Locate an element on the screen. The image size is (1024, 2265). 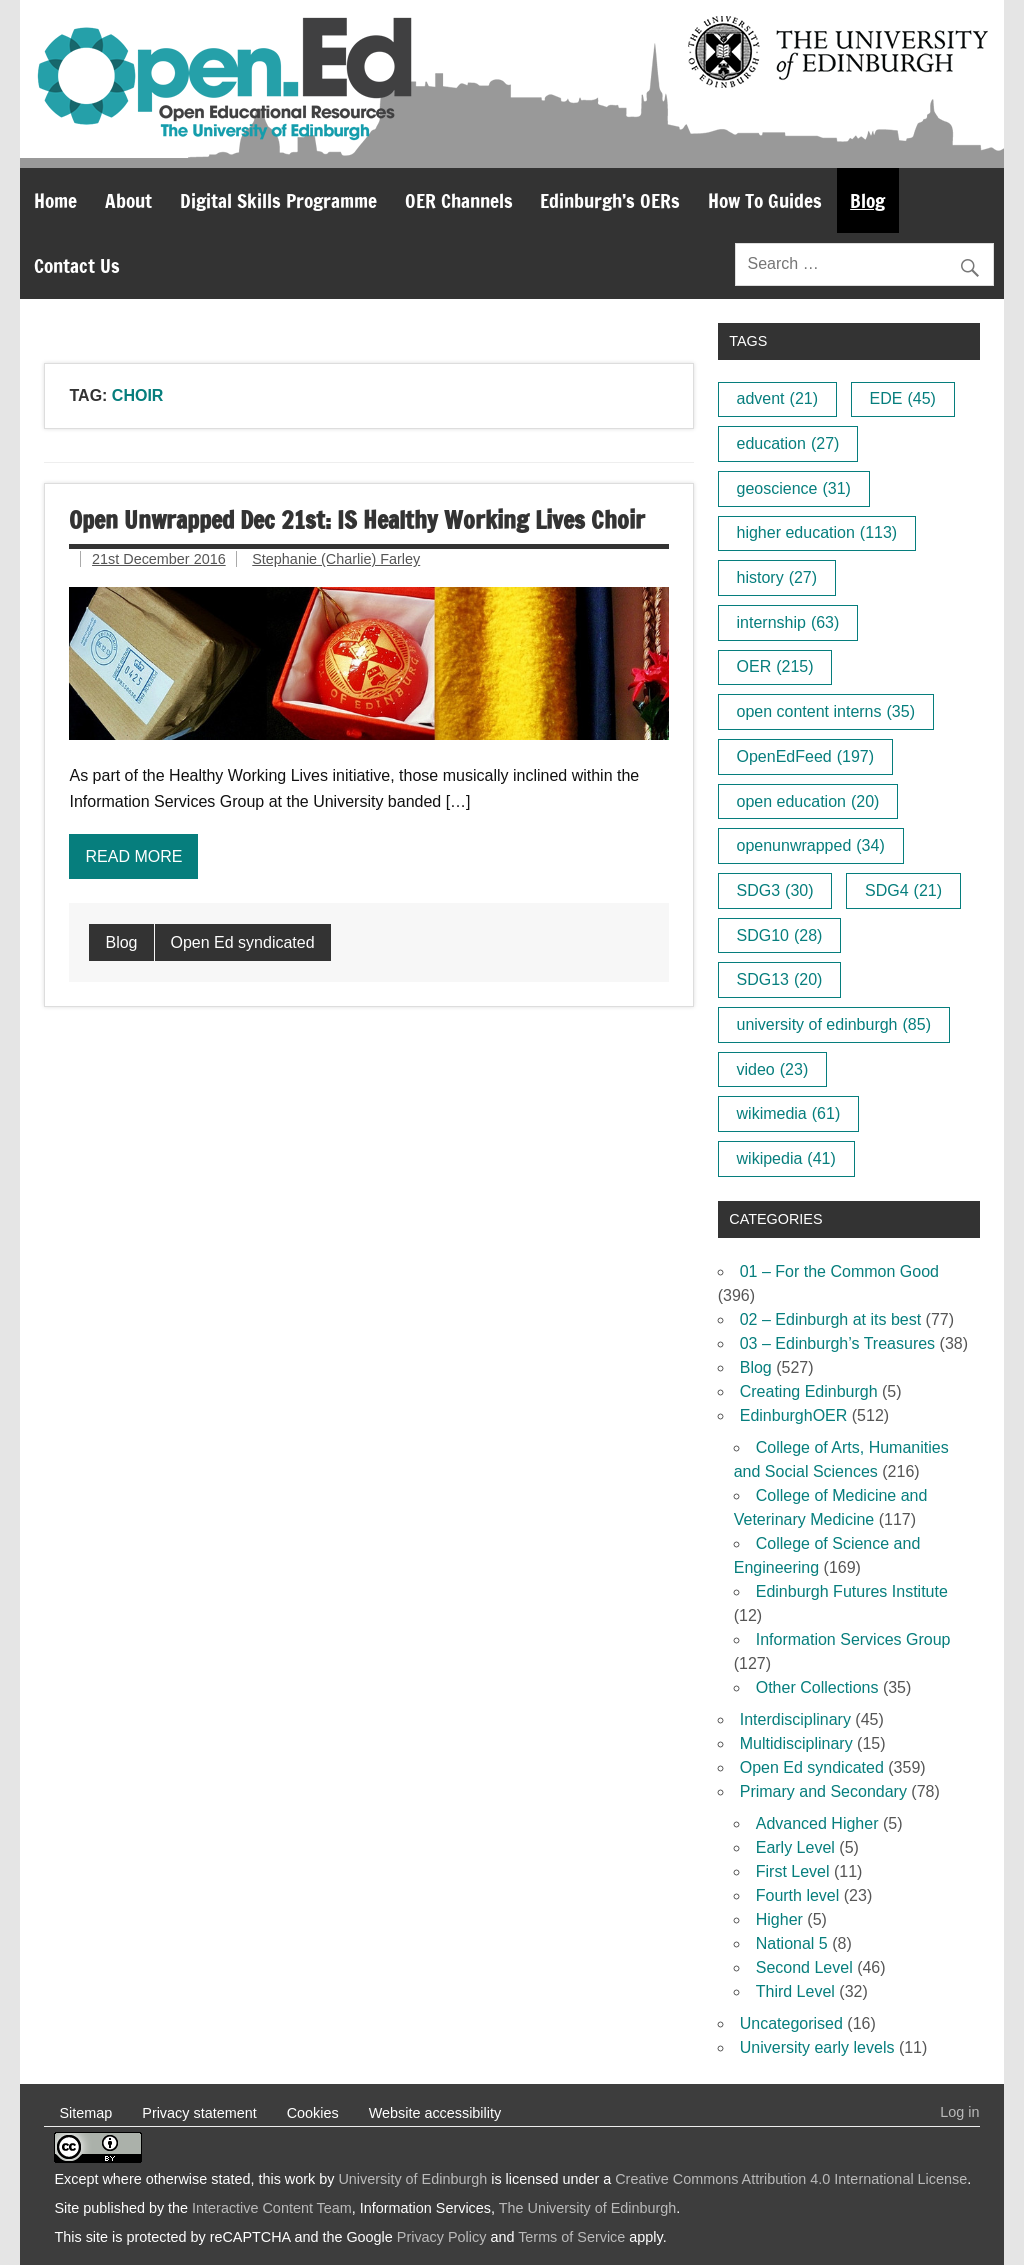
Website accessibility is located at coordinates (435, 2113).